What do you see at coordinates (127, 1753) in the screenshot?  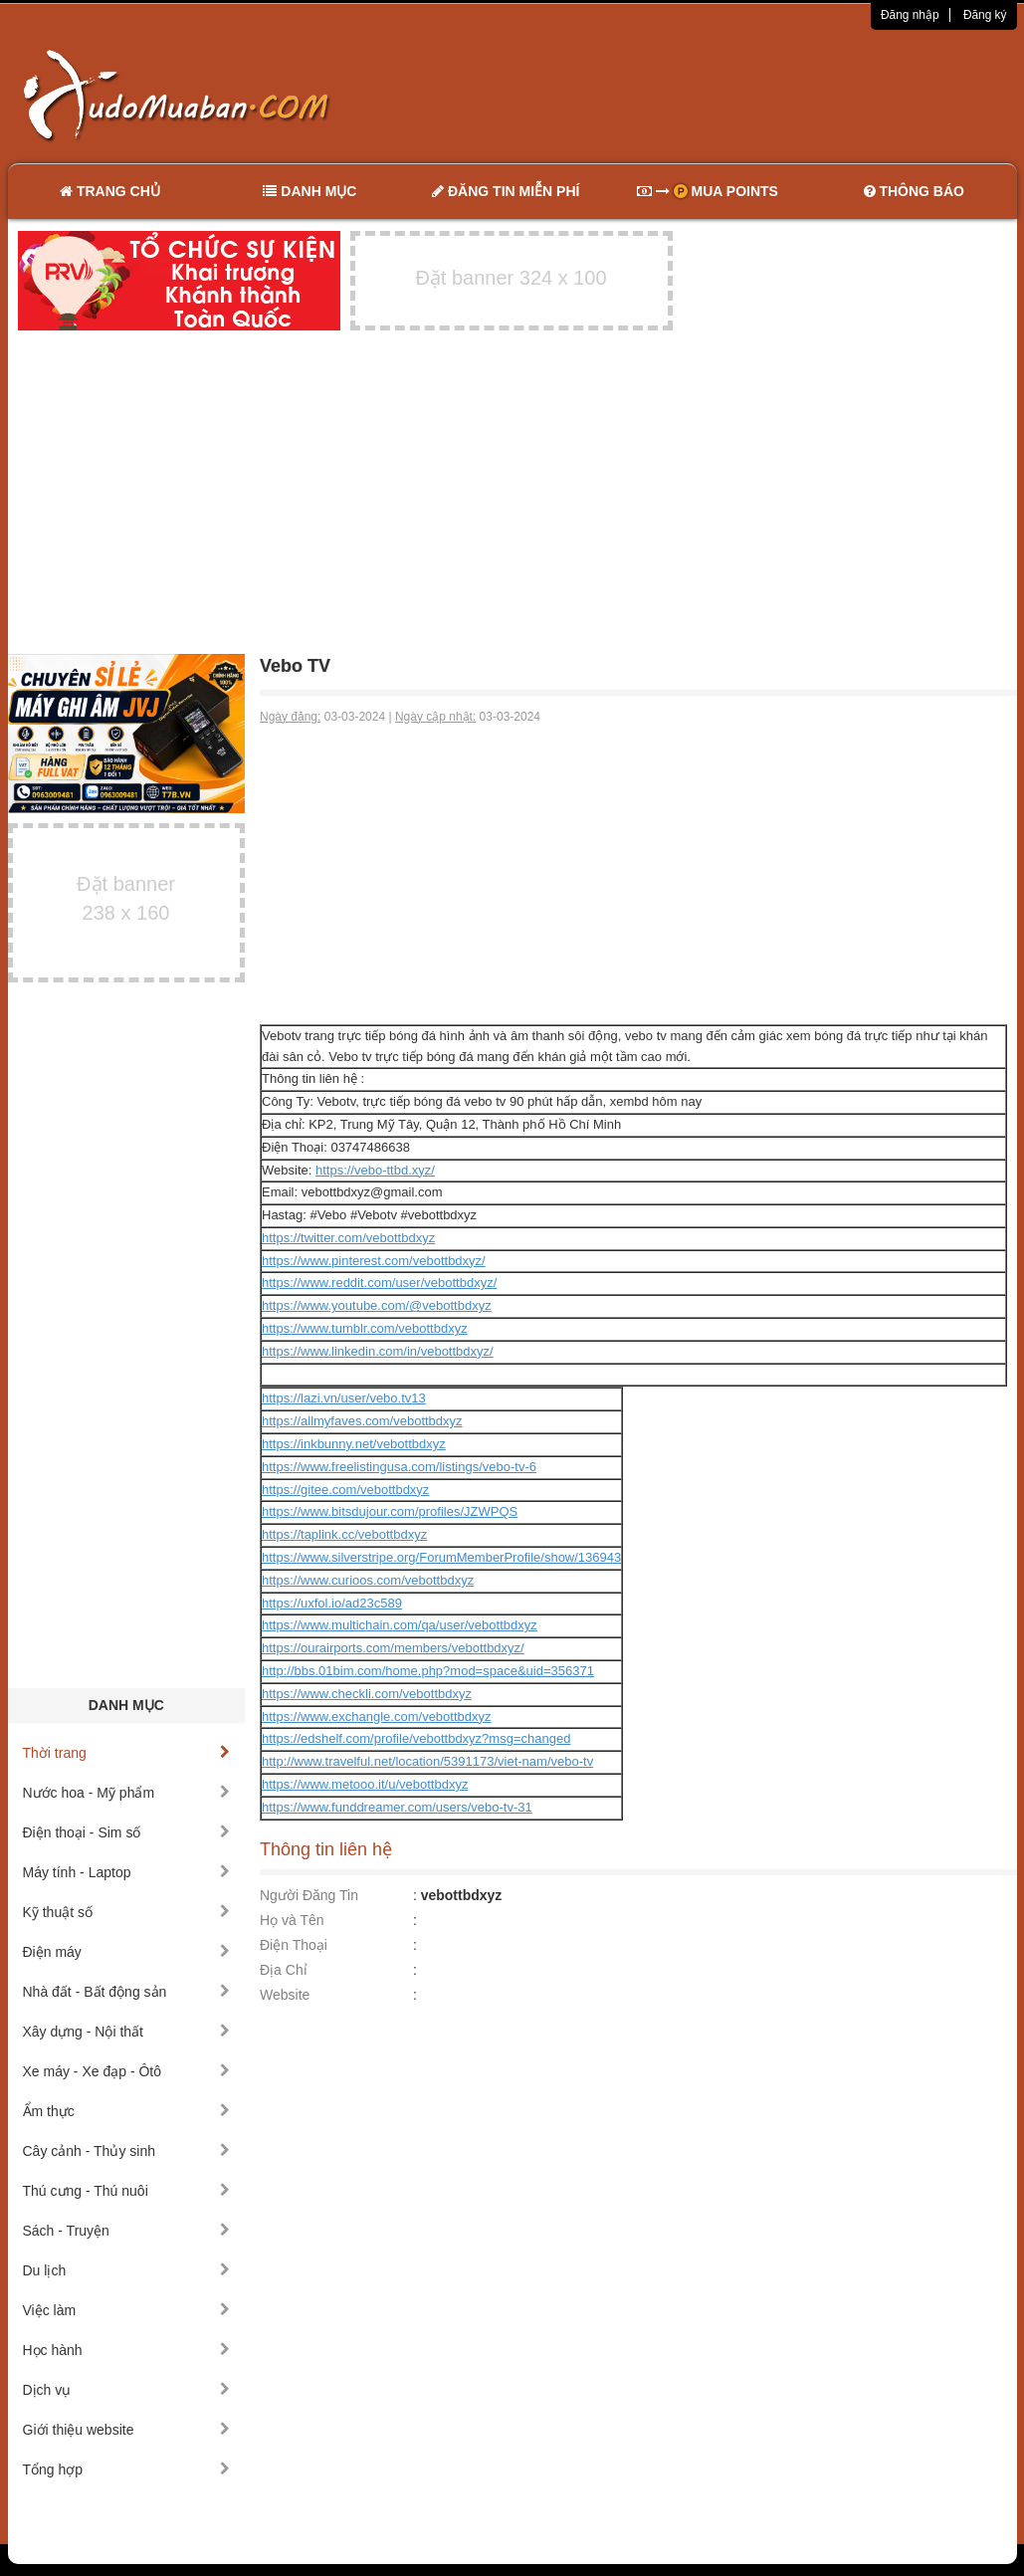 I see `Thời trang` at bounding box center [127, 1753].